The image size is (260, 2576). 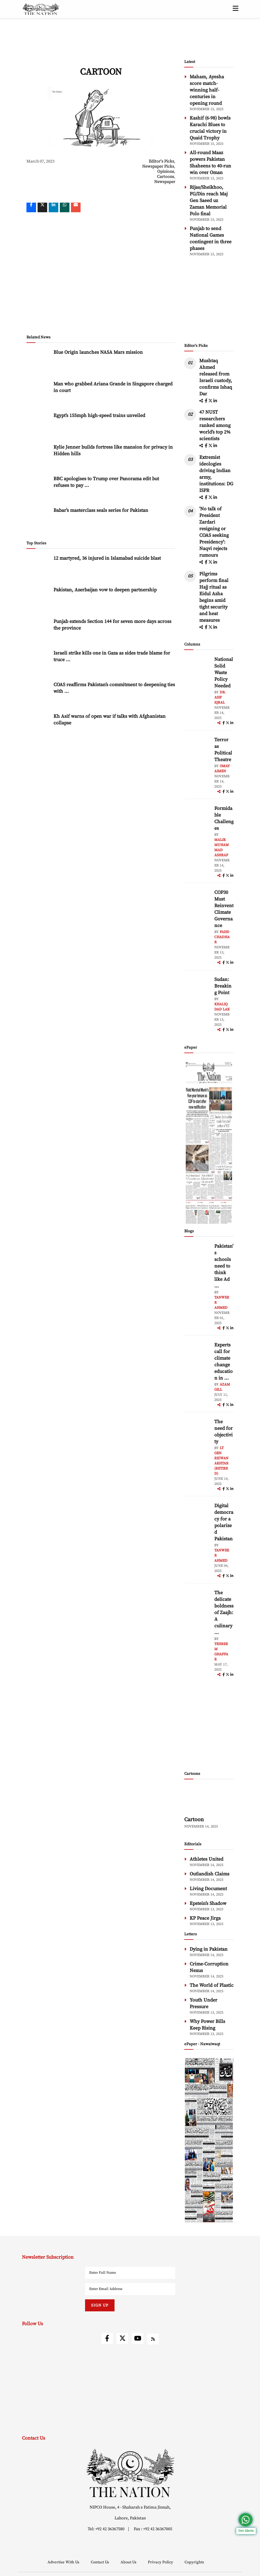 What do you see at coordinates (209, 1874) in the screenshot?
I see `Outlandish Claims` at bounding box center [209, 1874].